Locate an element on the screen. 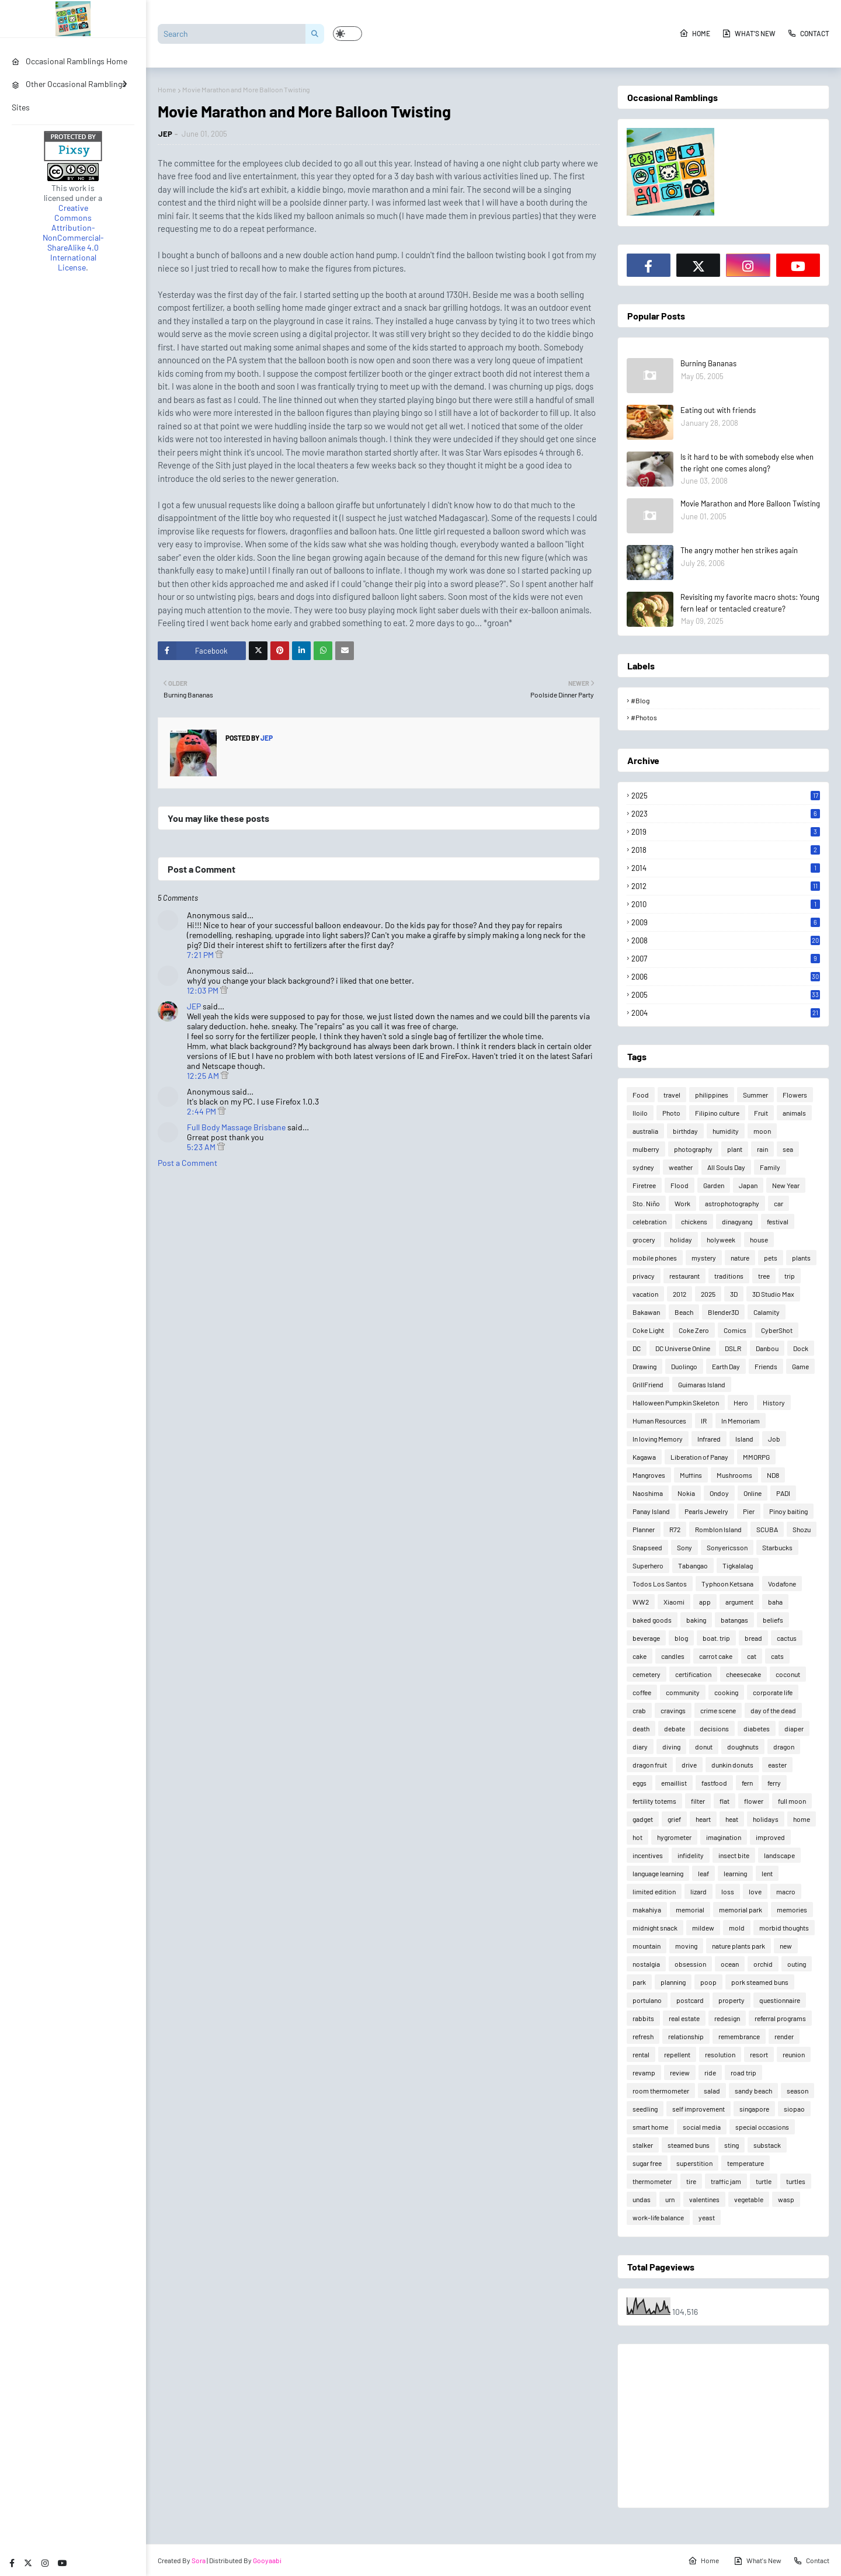  temperature is located at coordinates (745, 2163).